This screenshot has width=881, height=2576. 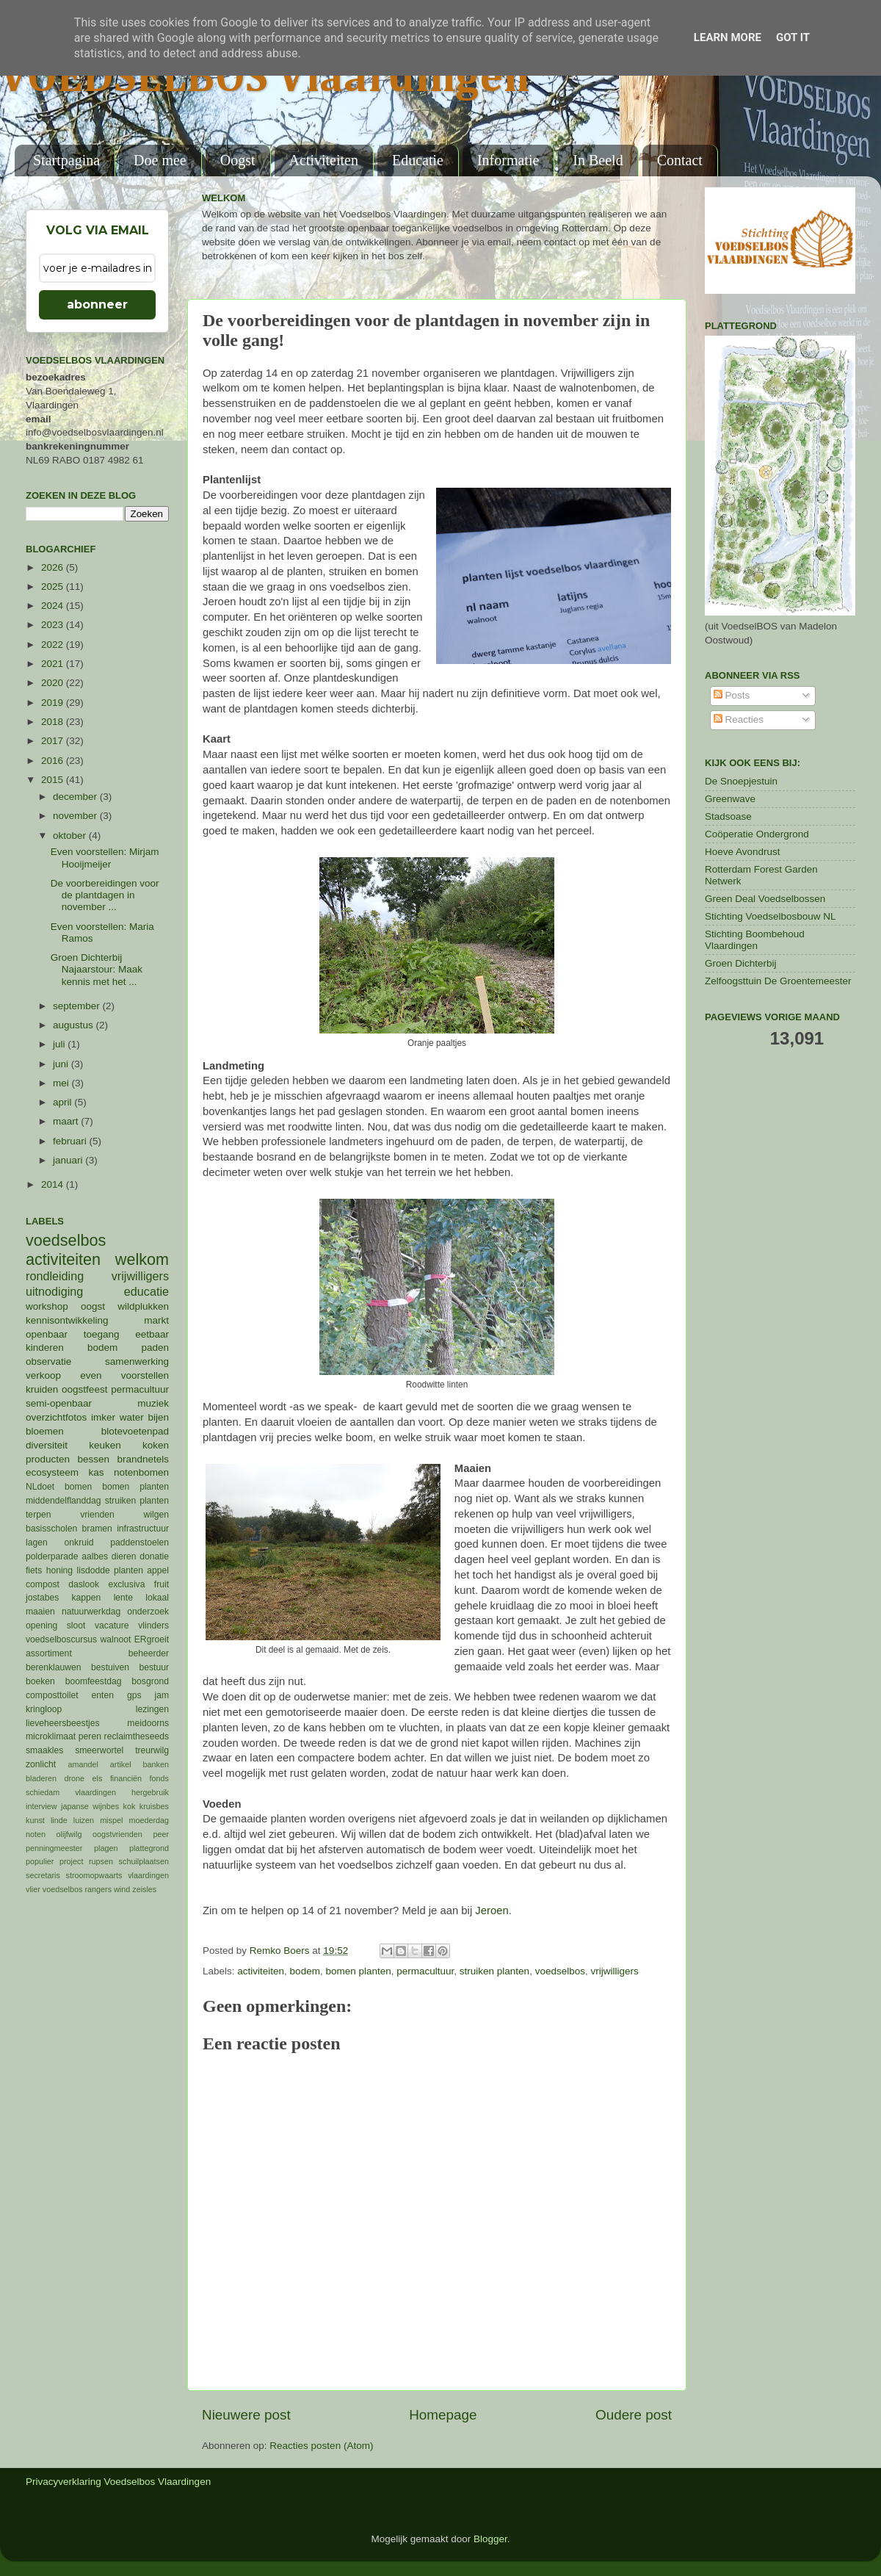 I want to click on linde, so click(x=59, y=1820).